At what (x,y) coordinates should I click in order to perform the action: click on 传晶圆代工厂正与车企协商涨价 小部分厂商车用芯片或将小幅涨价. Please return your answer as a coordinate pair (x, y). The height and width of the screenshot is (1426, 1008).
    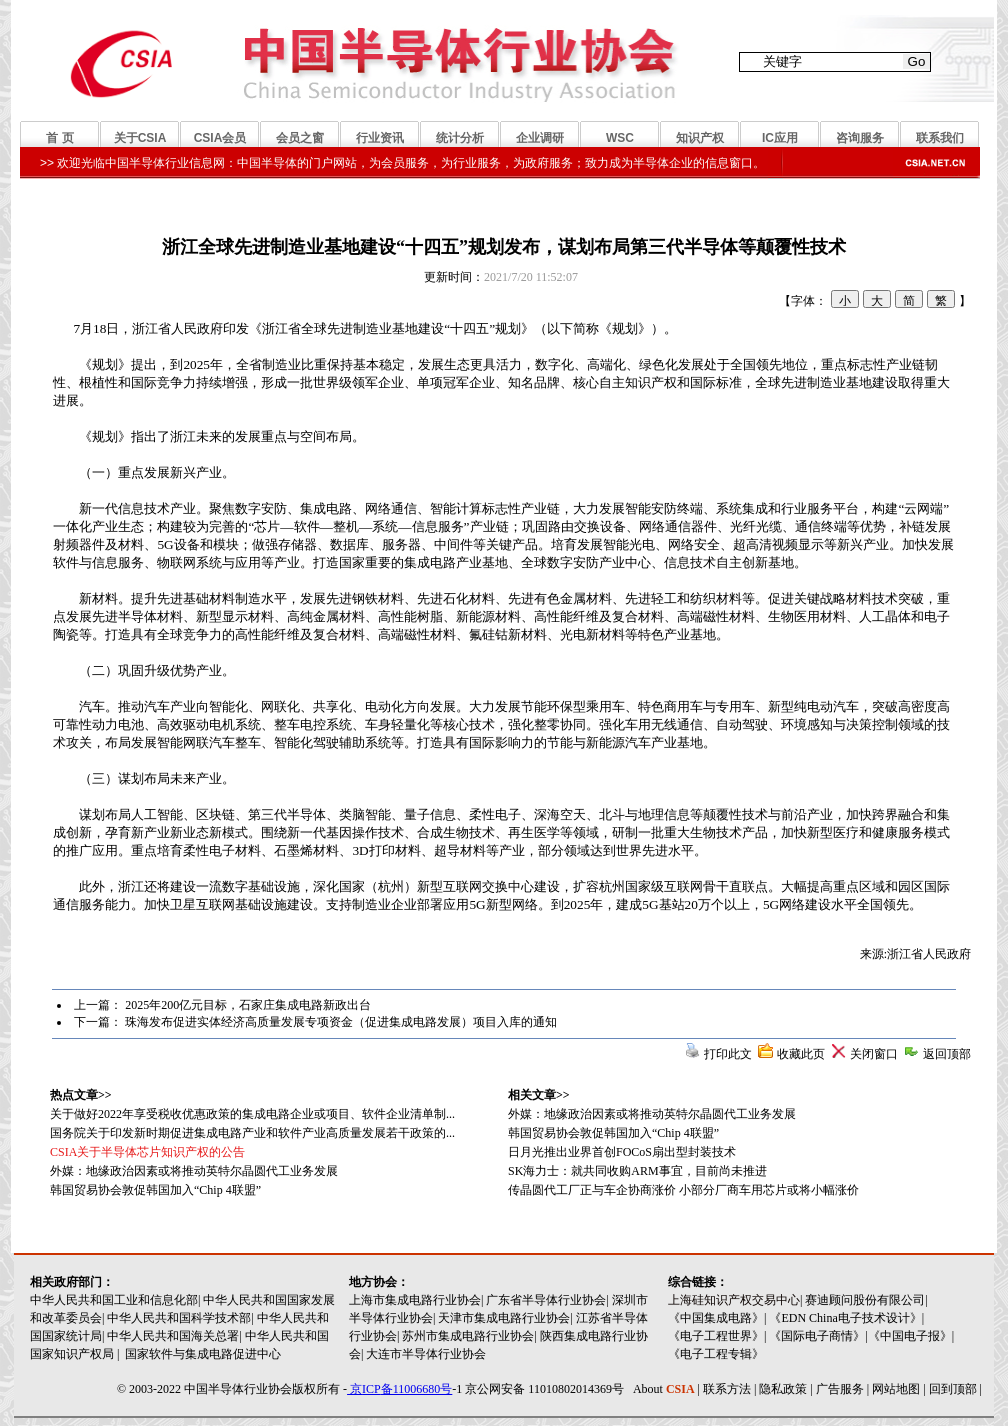
    Looking at the image, I should click on (683, 1190).